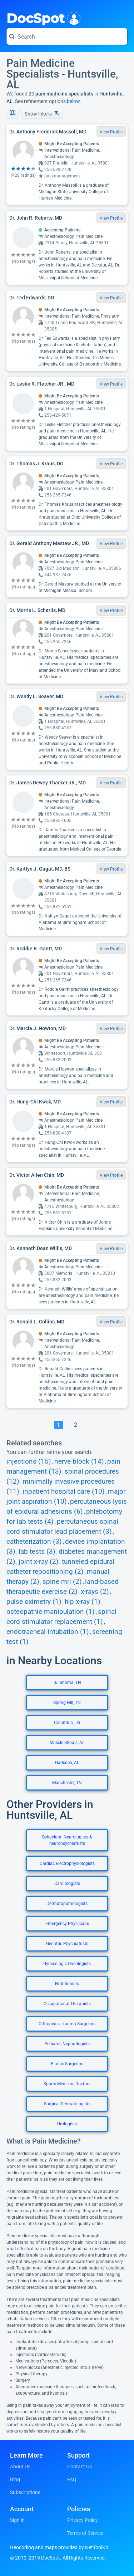 This screenshot has height=2576, width=134. What do you see at coordinates (82, 2520) in the screenshot?
I see `Privacy Policy` at bounding box center [82, 2520].